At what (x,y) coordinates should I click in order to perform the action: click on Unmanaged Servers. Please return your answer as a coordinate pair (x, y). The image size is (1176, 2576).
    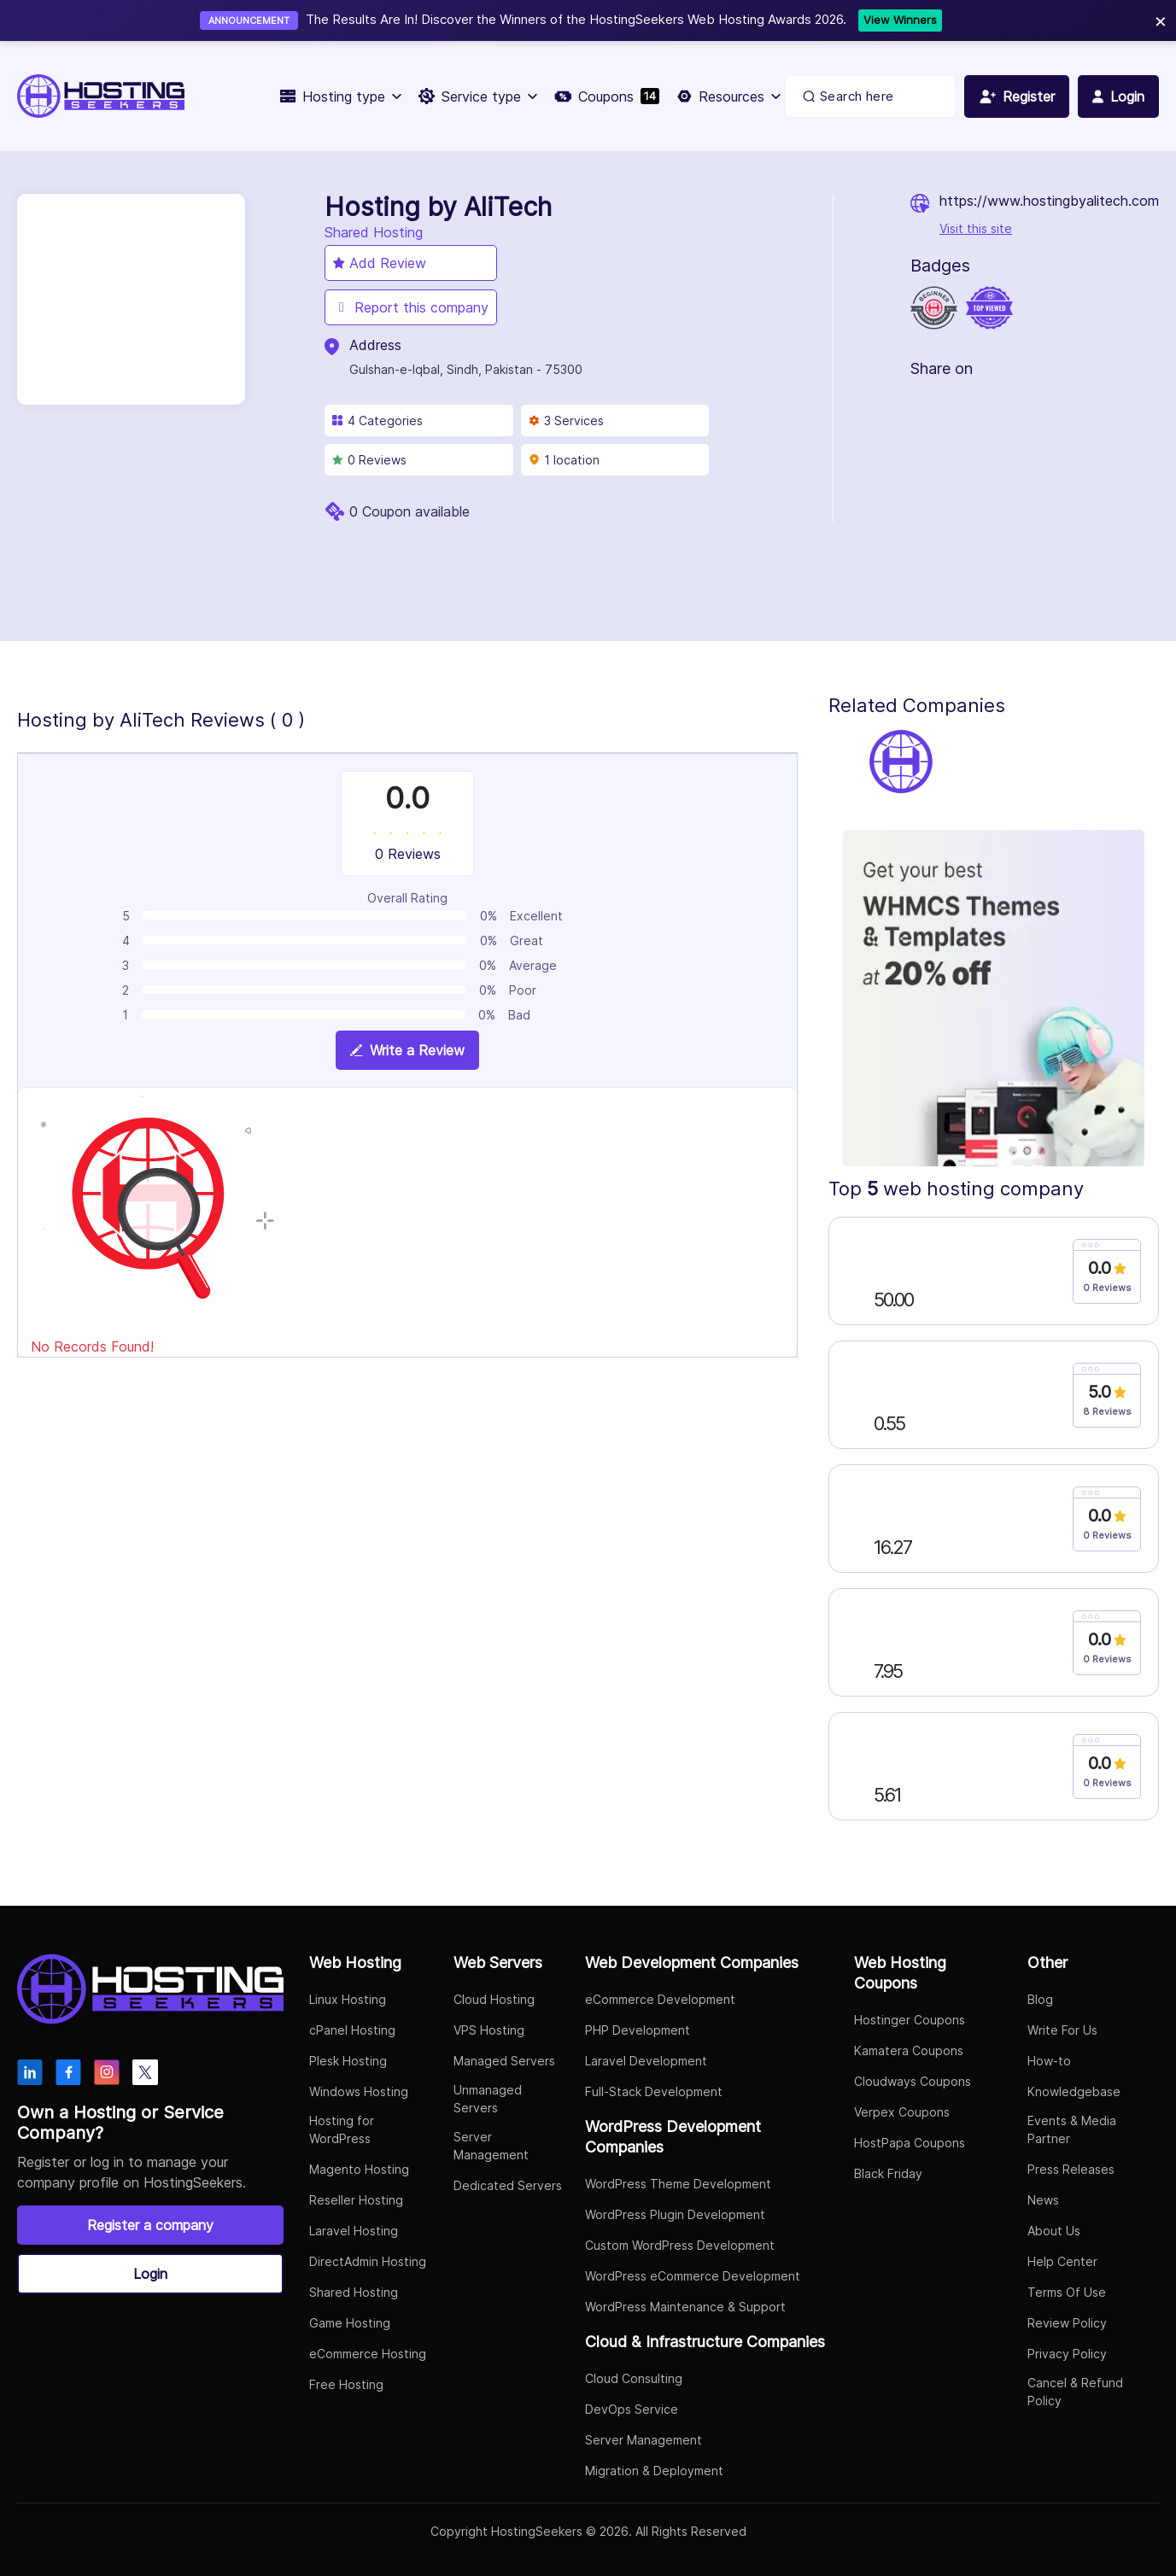
    Looking at the image, I should click on (487, 2098).